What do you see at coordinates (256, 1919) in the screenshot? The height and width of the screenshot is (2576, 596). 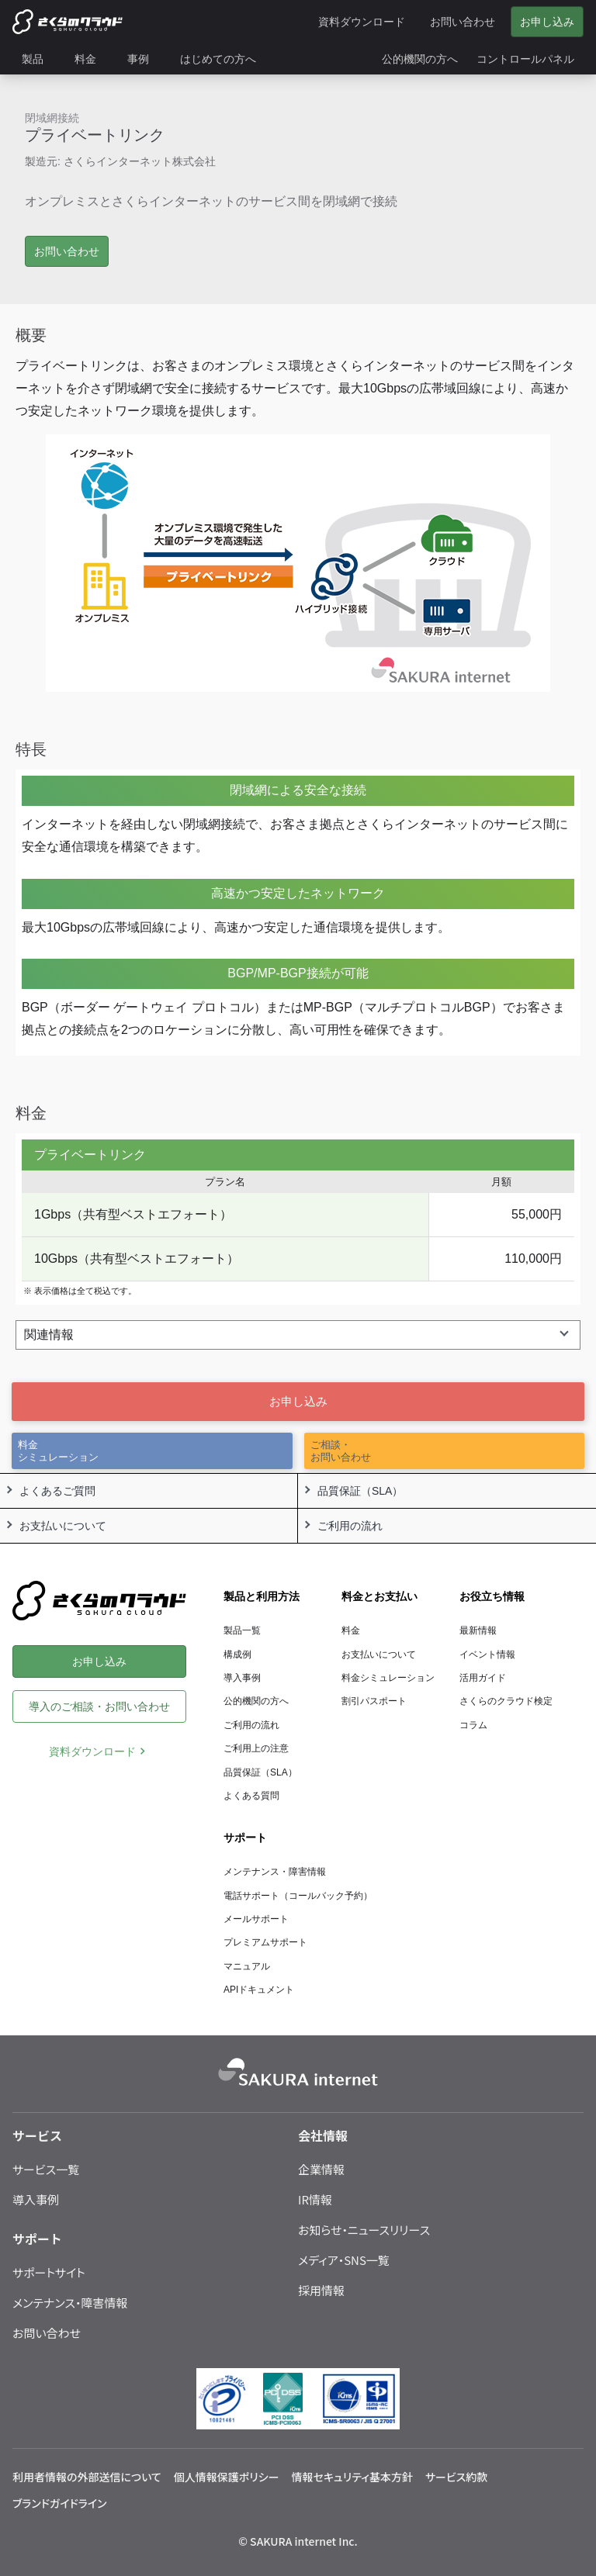 I see `メールサポート` at bounding box center [256, 1919].